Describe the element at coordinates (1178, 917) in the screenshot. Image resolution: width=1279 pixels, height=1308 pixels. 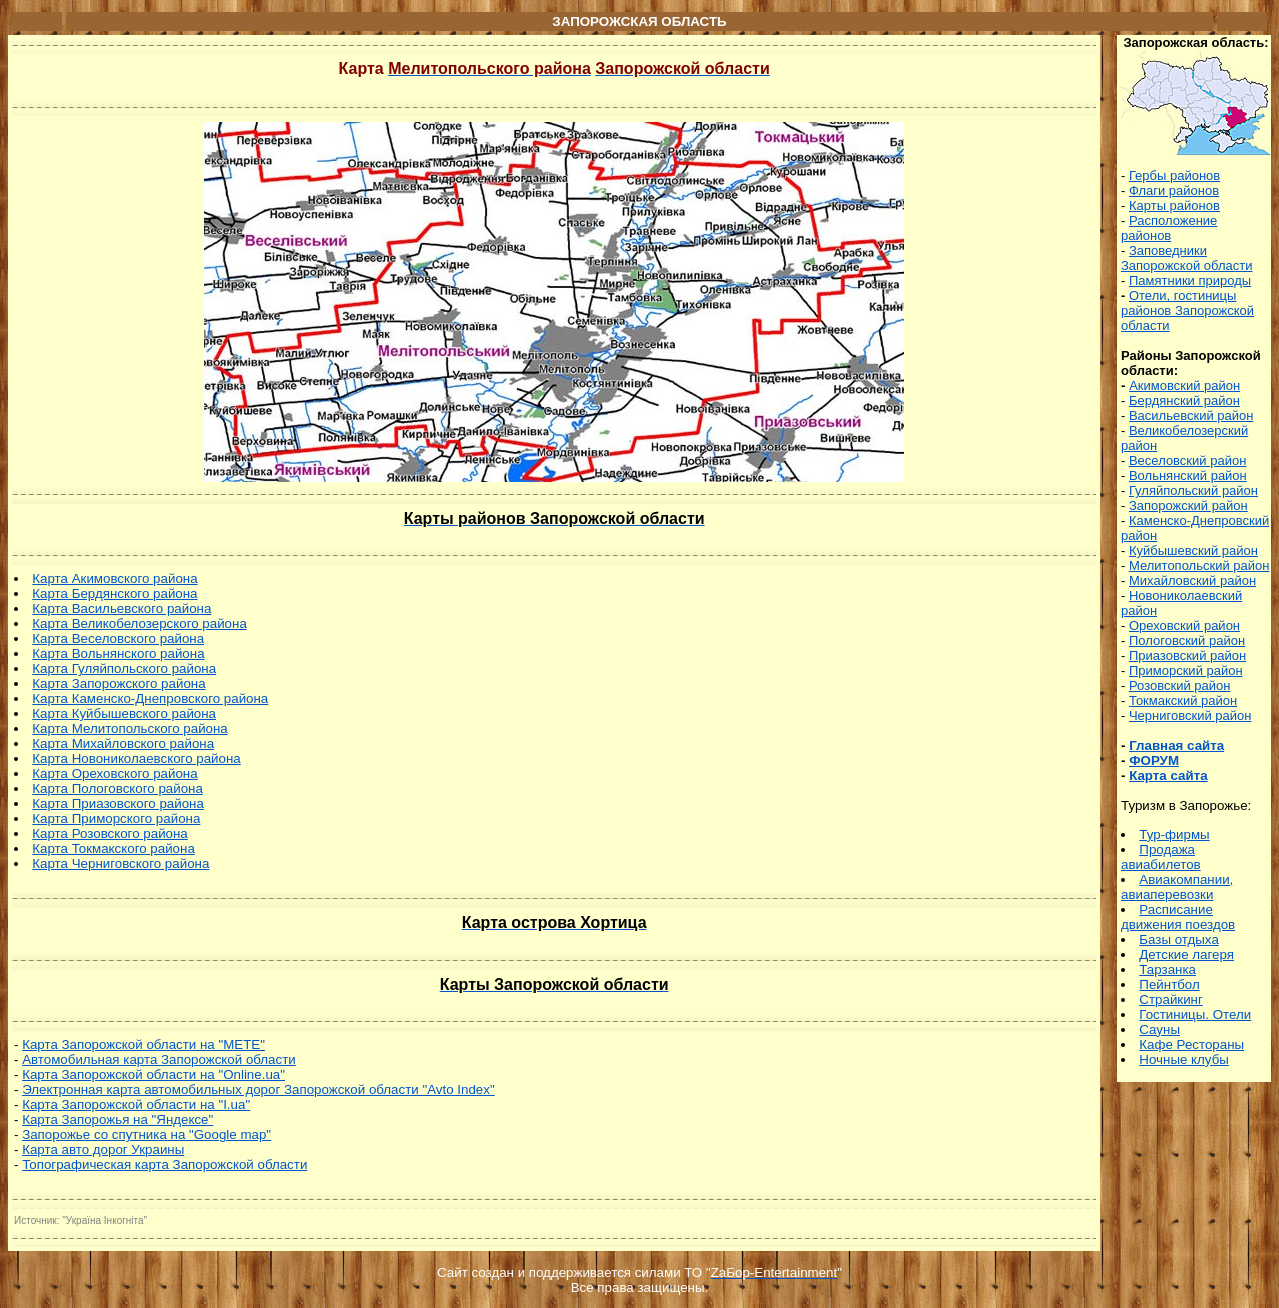
I see `асписание движения поездов` at that location.